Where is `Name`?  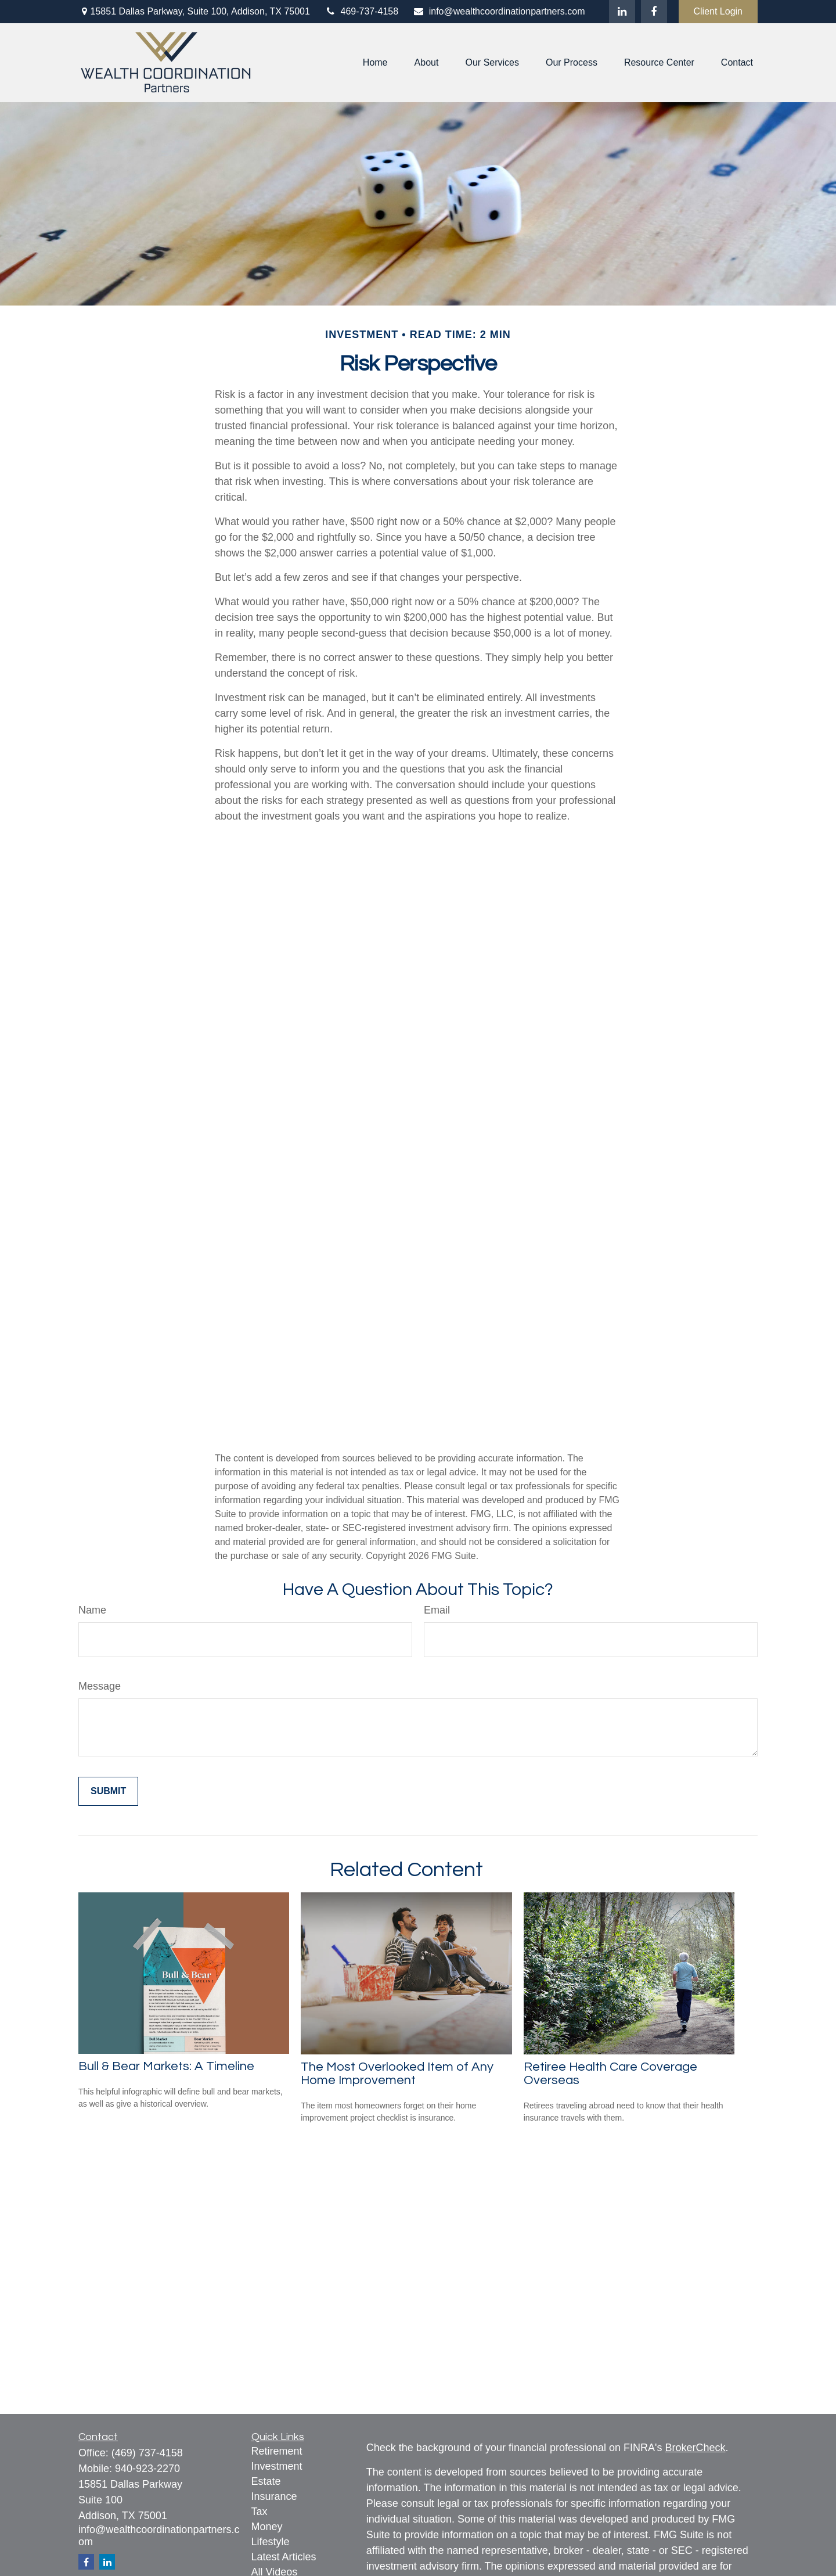
Name is located at coordinates (92, 1610).